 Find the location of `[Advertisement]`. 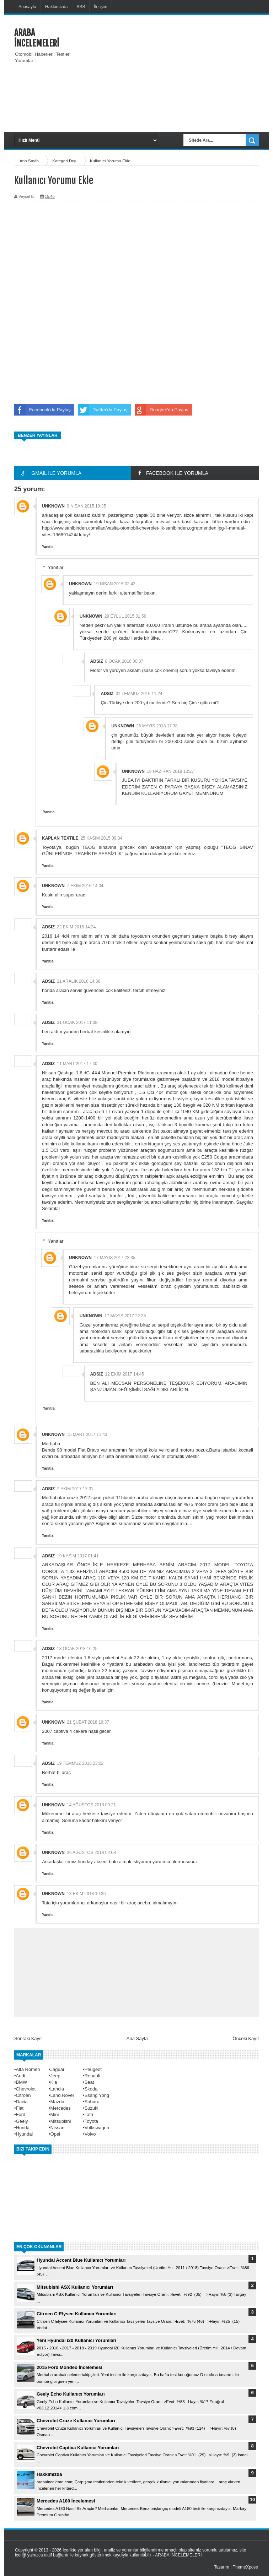

[Advertisement] is located at coordinates (177, 72).